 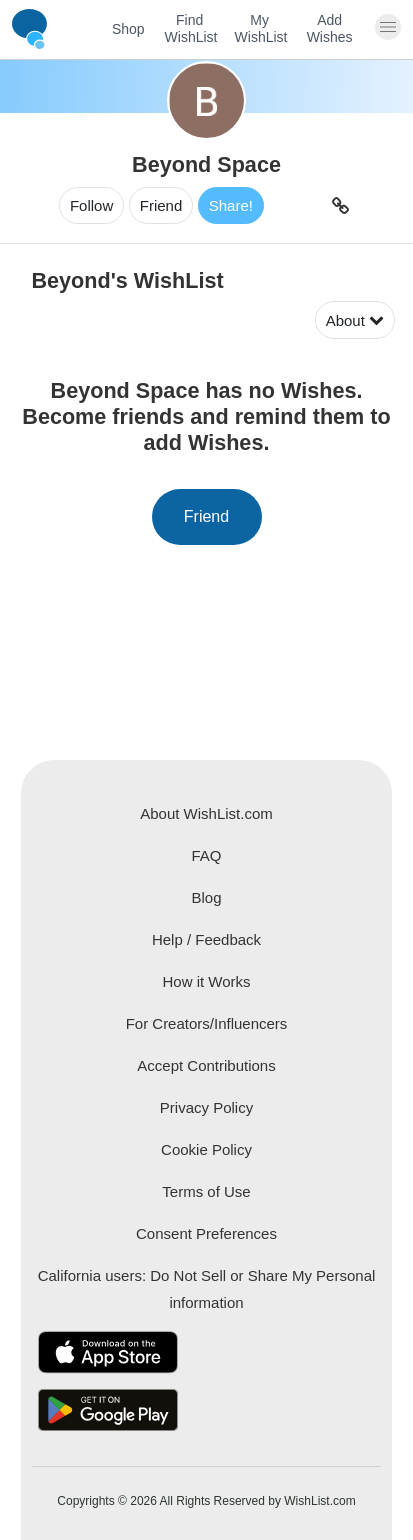 What do you see at coordinates (206, 1107) in the screenshot?
I see `Privacy Policy` at bounding box center [206, 1107].